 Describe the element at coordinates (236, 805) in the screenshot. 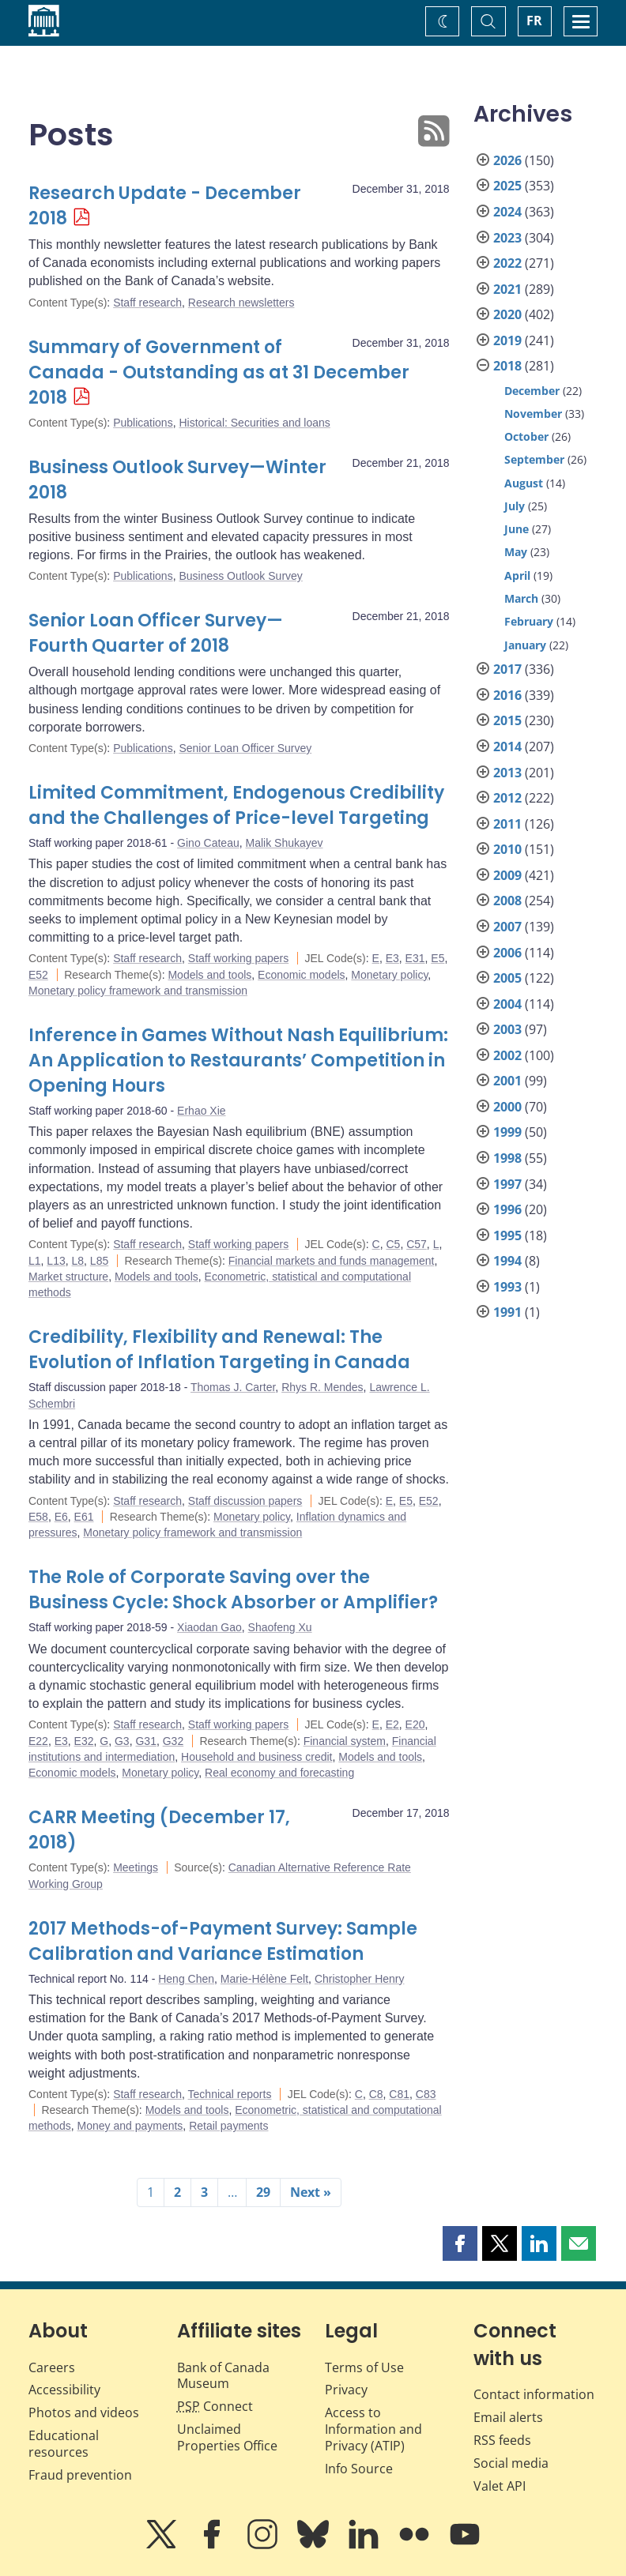

I see `Limited Commitment, Endogenous Credibility and the Challenges of Price-level Targeting` at that location.